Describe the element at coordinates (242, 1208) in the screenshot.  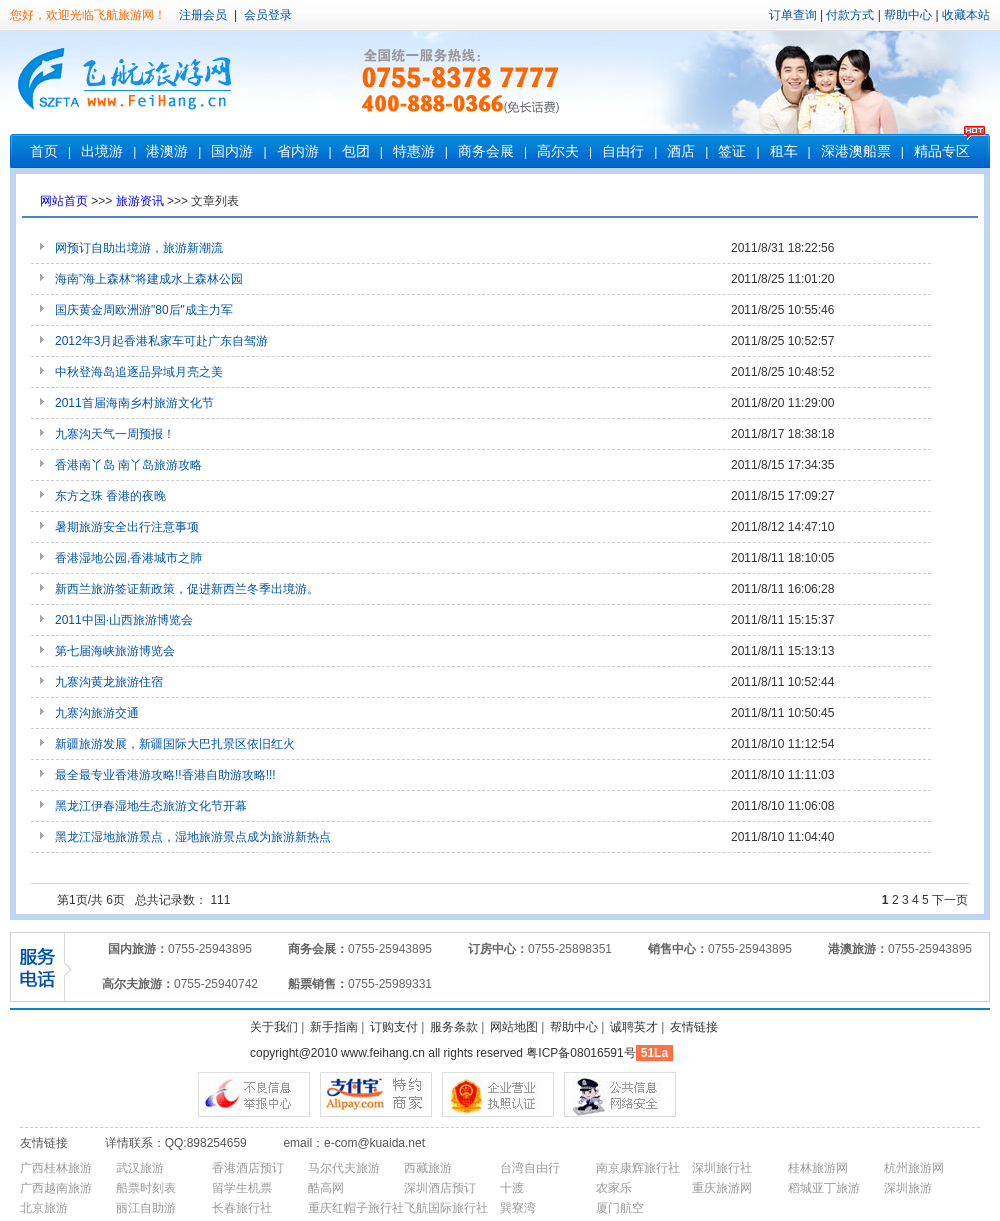
I see `长春旅行社` at that location.